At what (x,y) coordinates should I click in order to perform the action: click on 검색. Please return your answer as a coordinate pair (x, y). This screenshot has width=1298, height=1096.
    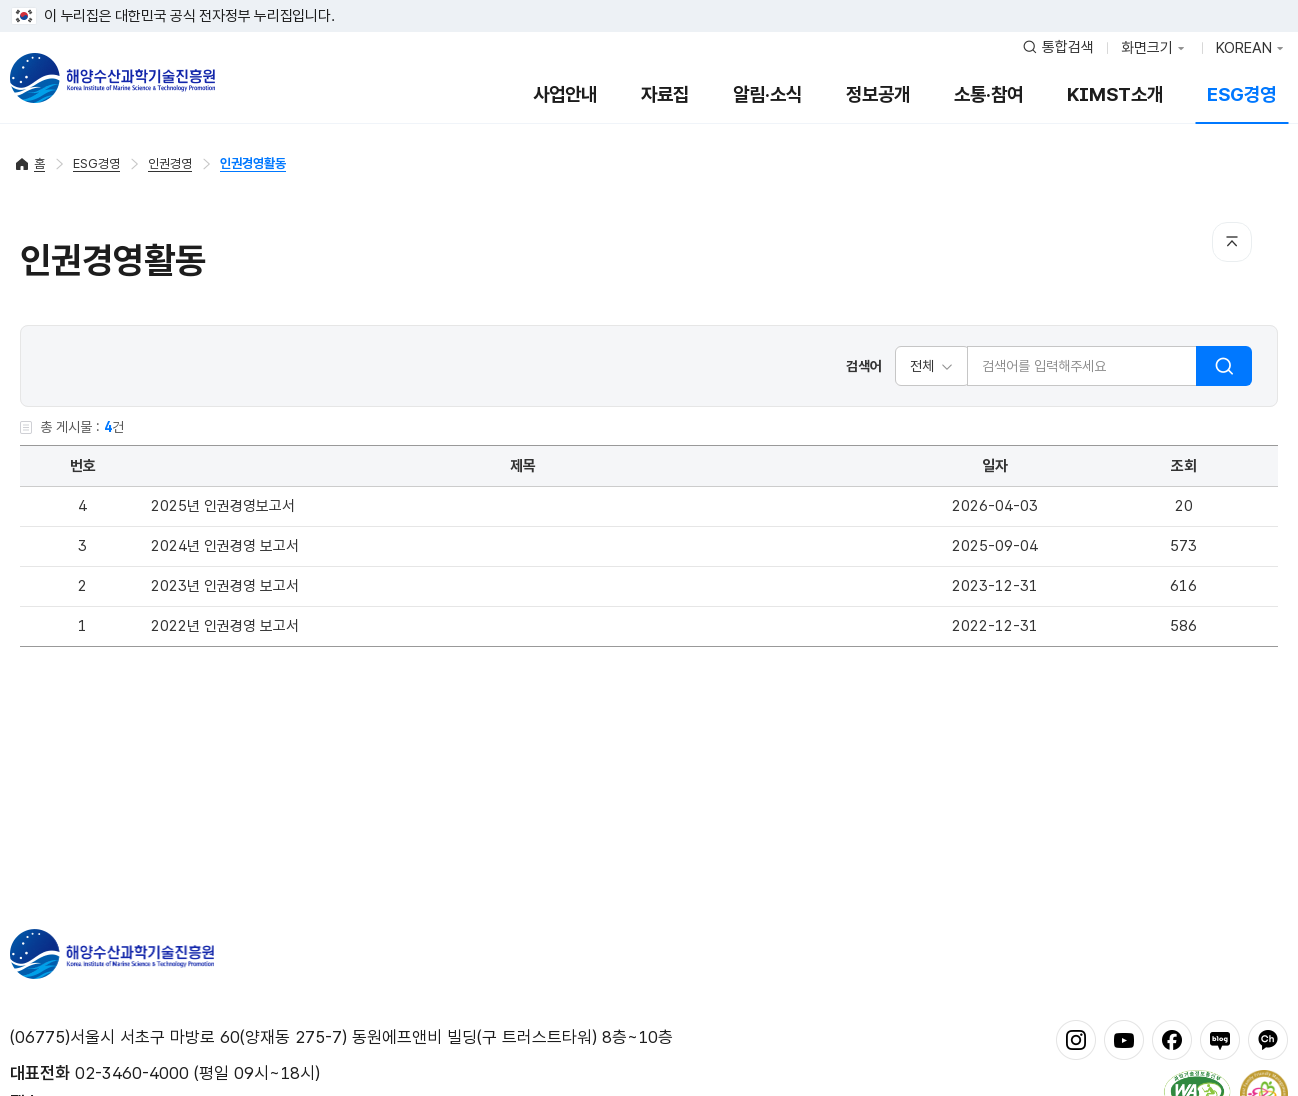
    Looking at the image, I should click on (1224, 366).